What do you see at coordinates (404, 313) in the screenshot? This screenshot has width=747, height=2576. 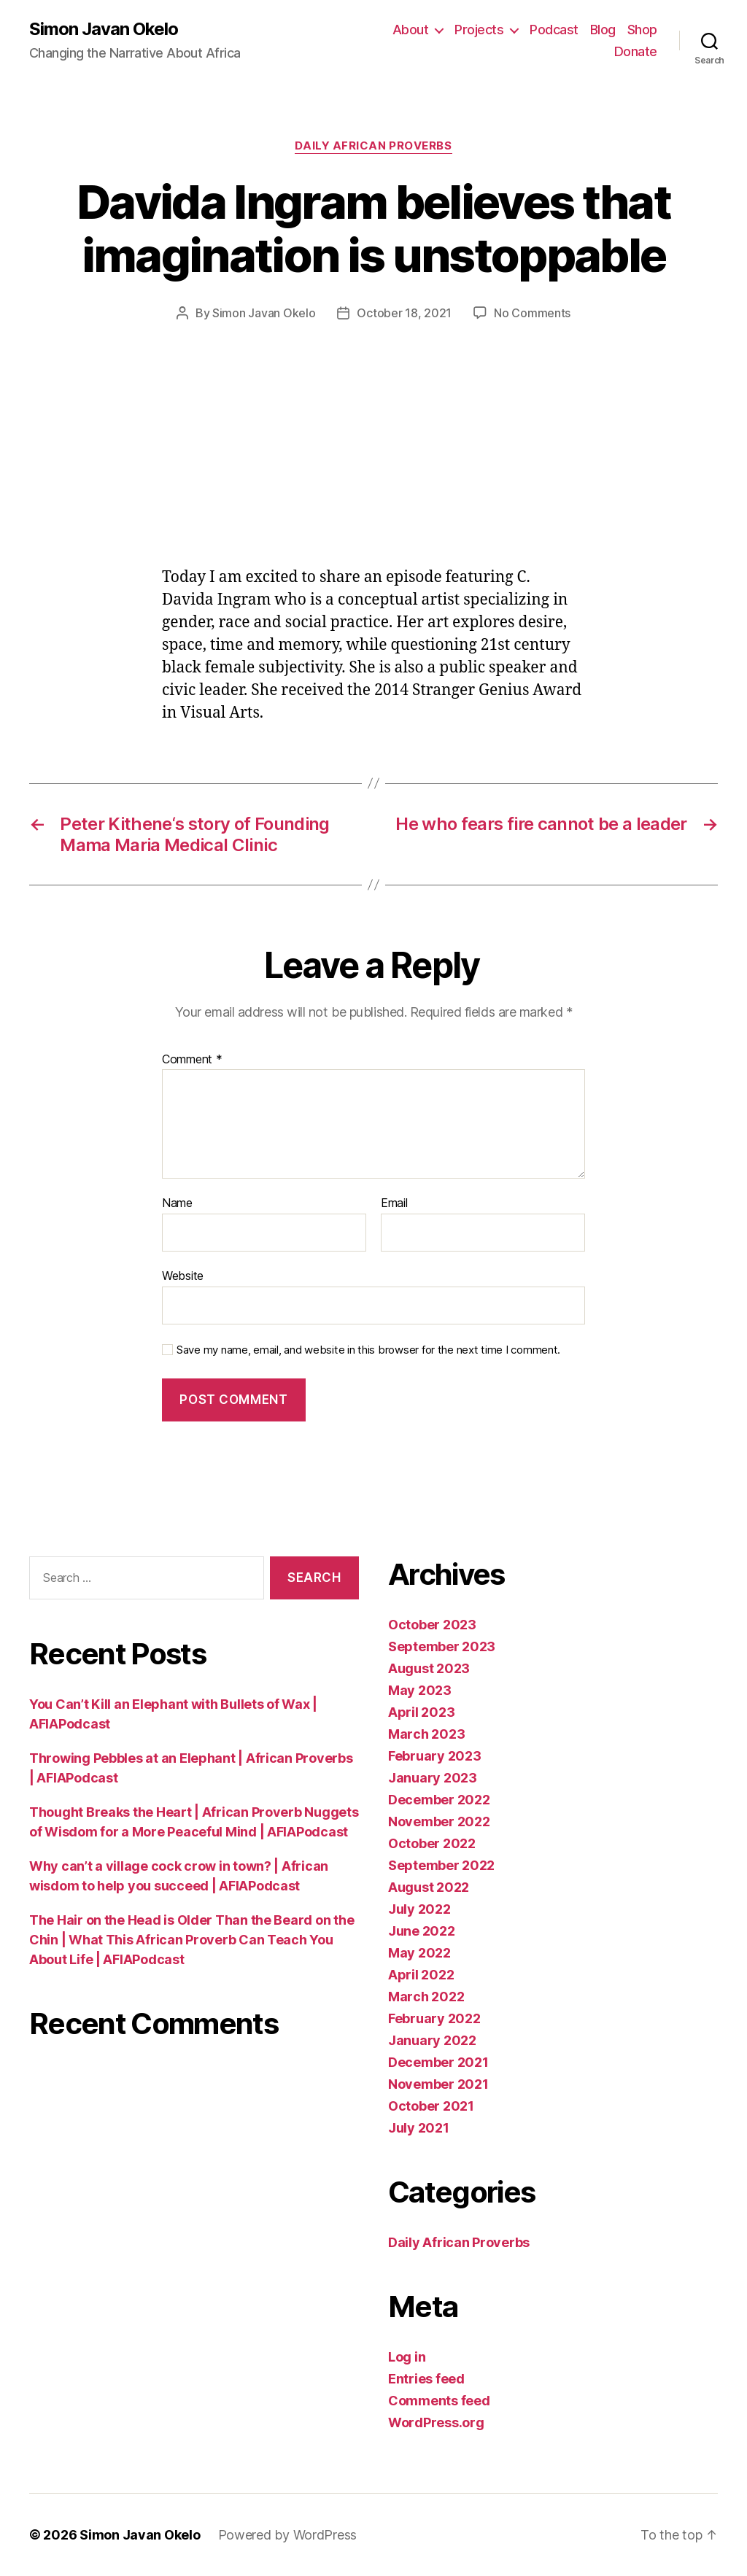 I see `October 18, 2021` at bounding box center [404, 313].